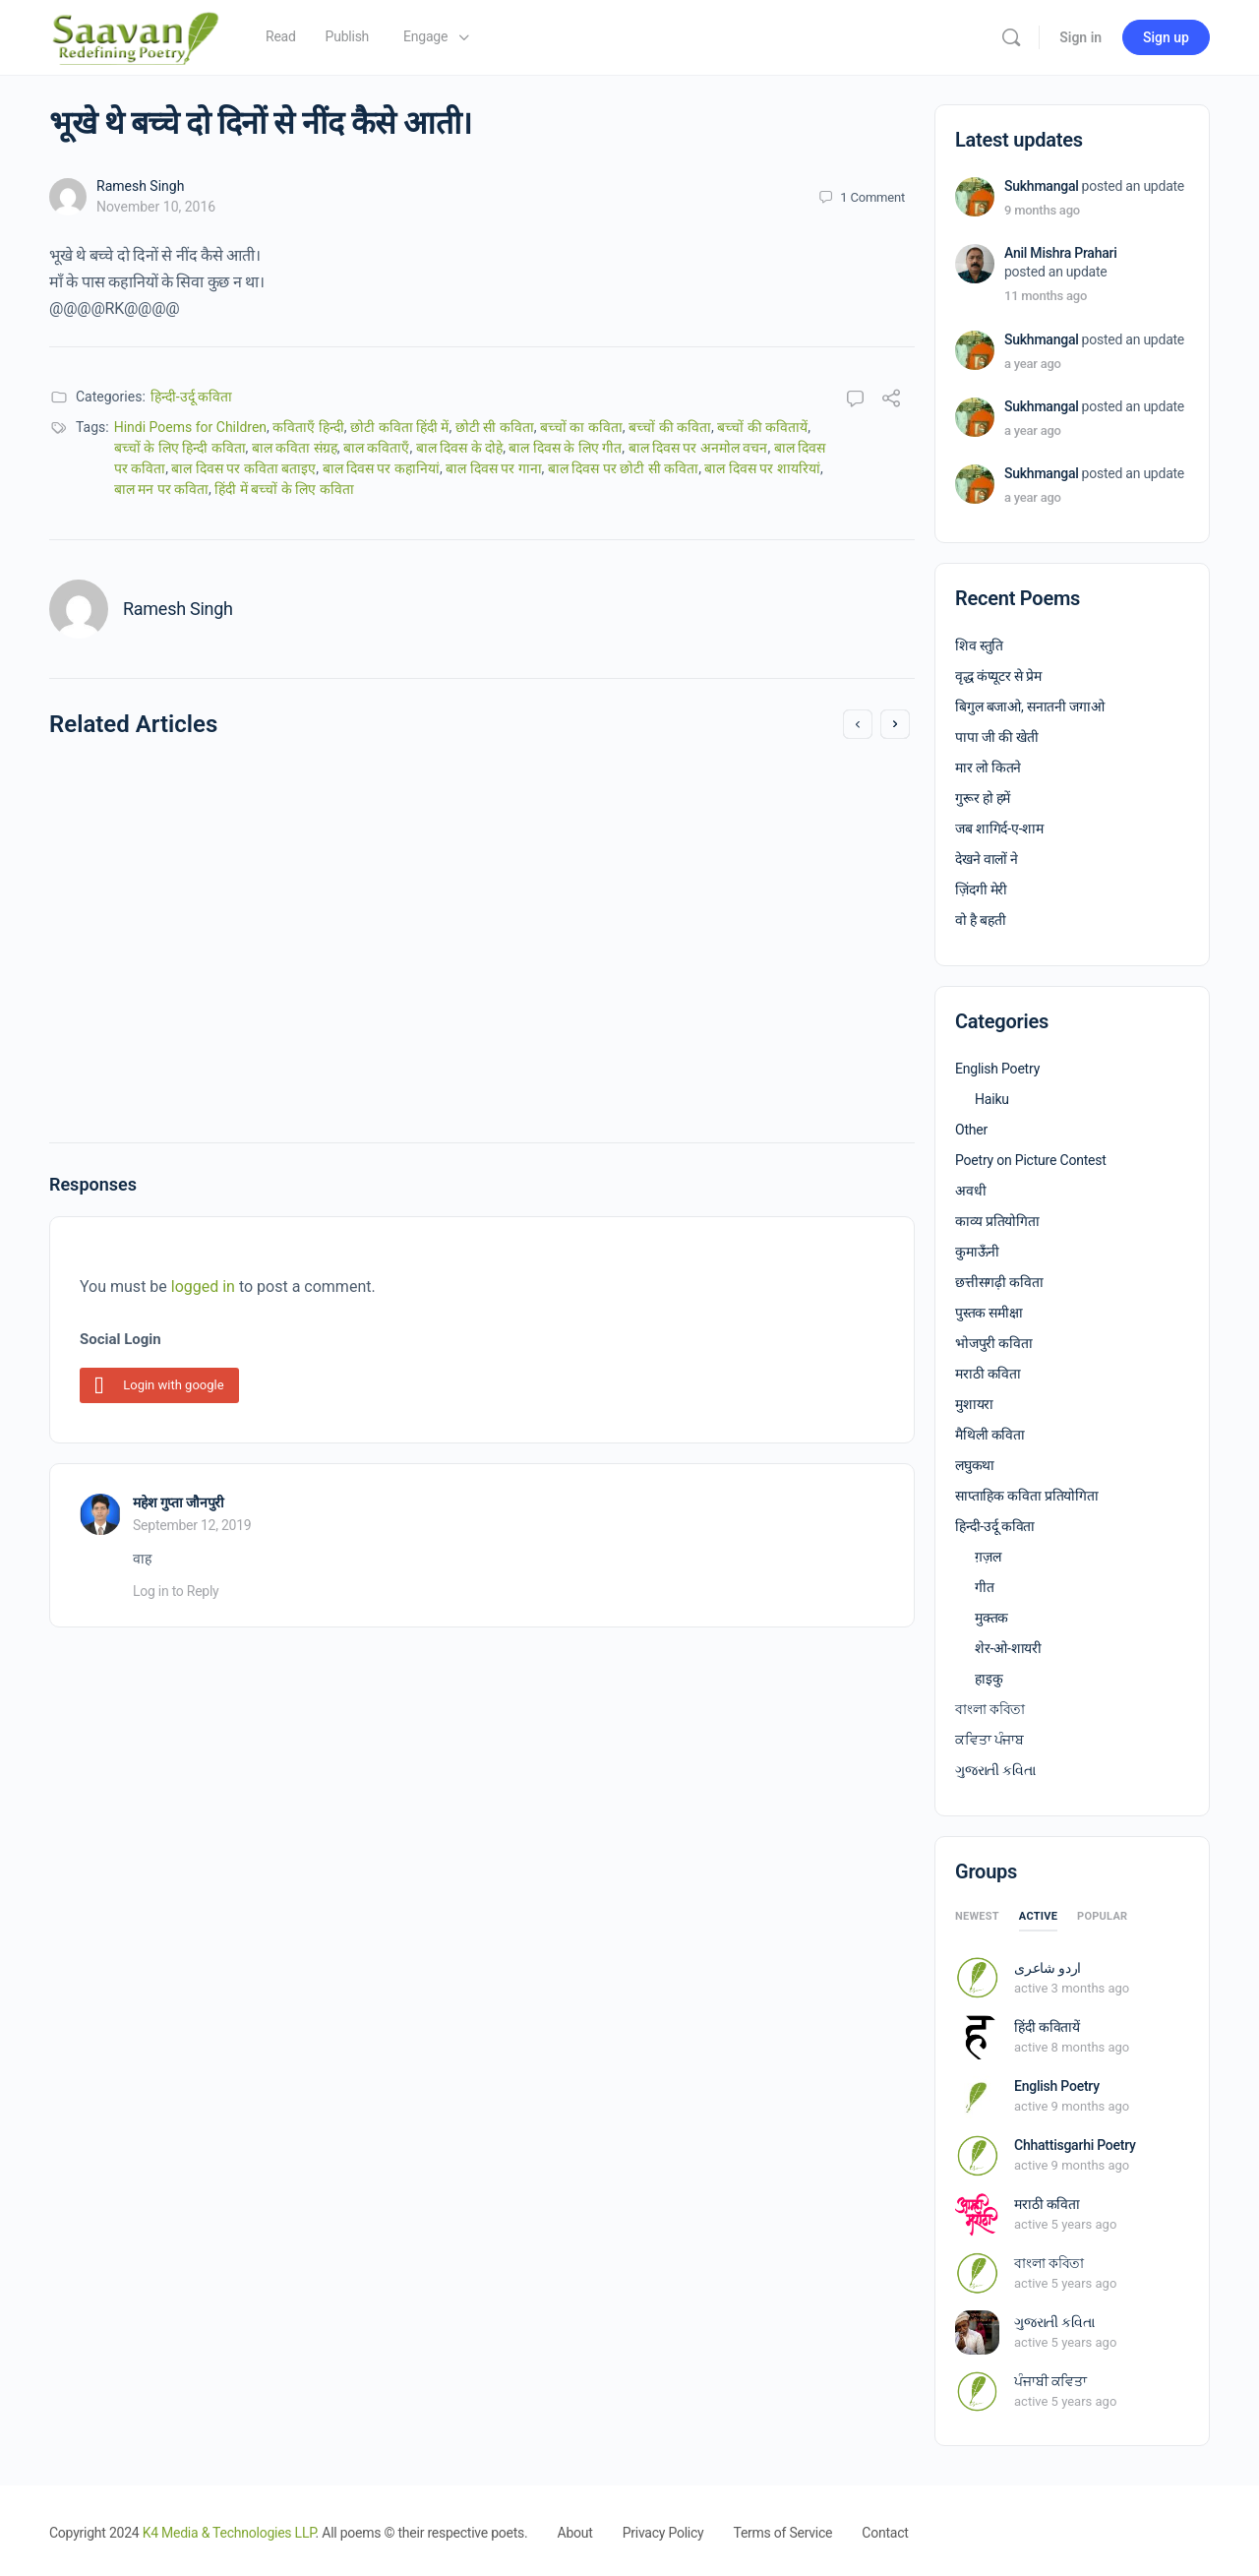 This screenshot has width=1259, height=2576. I want to click on اردو شاعری, so click(1047, 1968).